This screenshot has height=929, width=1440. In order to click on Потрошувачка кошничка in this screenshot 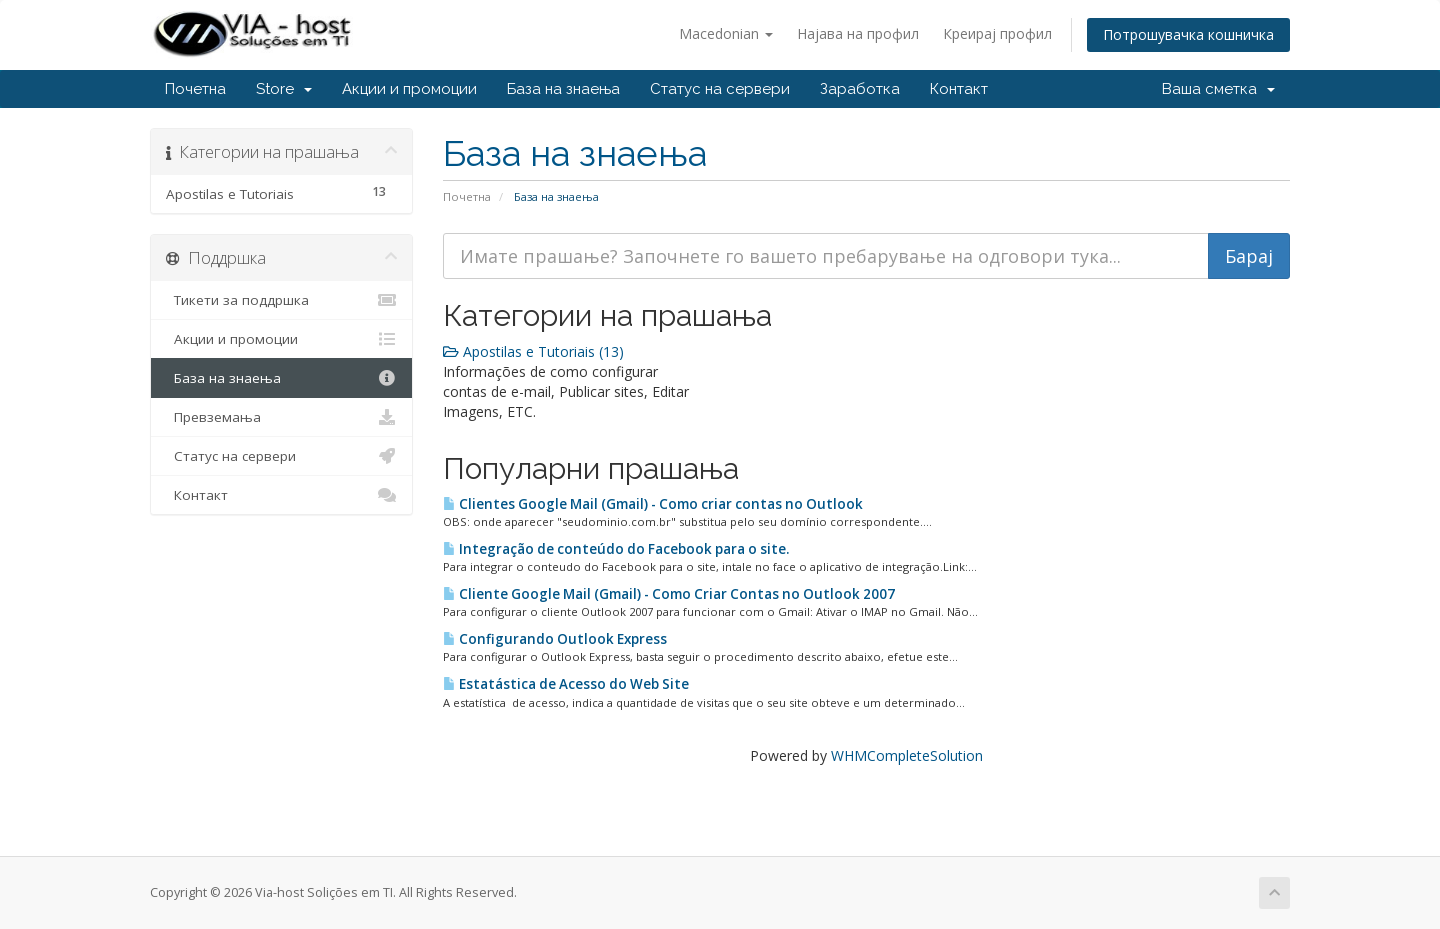, I will do `click(1188, 34)`.